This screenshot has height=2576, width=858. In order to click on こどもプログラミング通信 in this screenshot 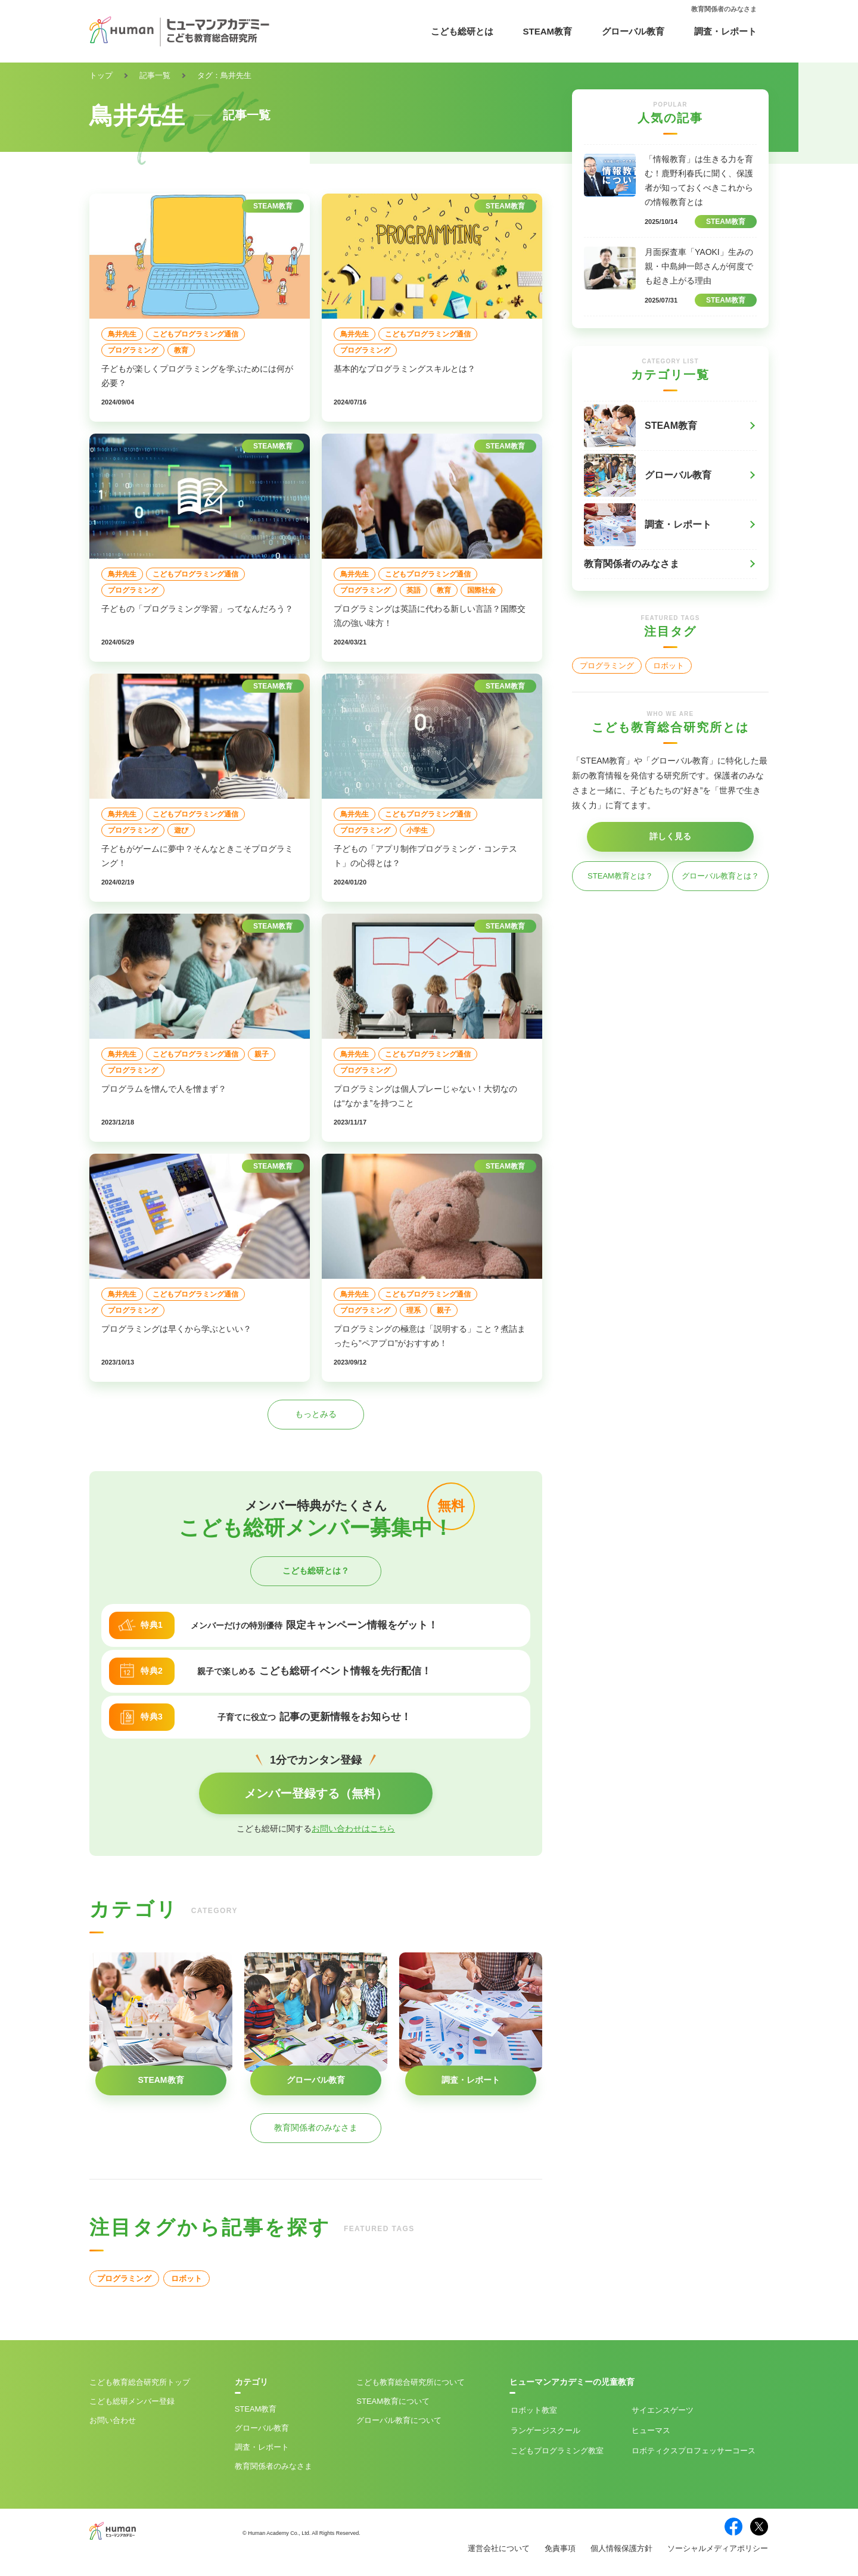, I will do `click(195, 334)`.